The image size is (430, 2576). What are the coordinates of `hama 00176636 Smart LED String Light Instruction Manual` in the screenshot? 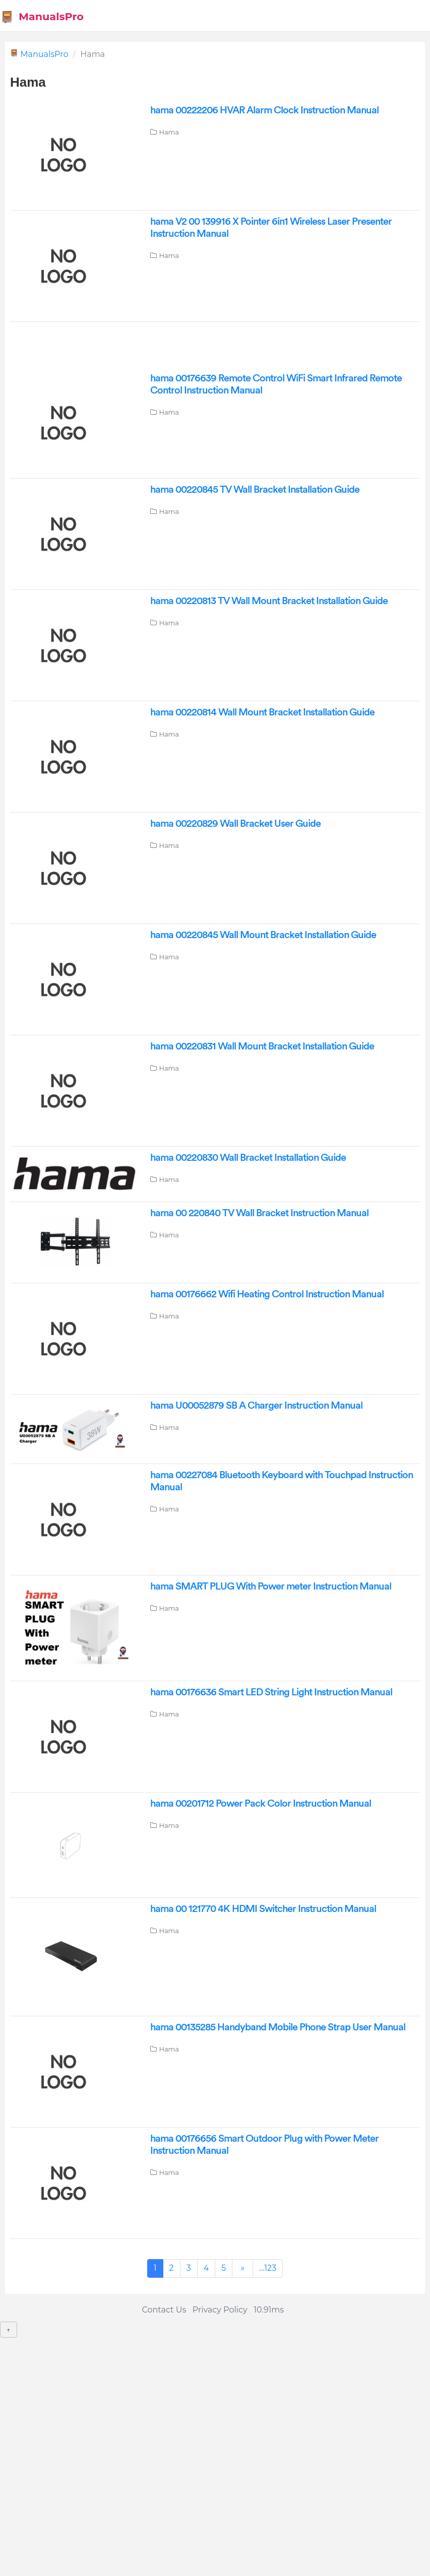 It's located at (271, 1692).